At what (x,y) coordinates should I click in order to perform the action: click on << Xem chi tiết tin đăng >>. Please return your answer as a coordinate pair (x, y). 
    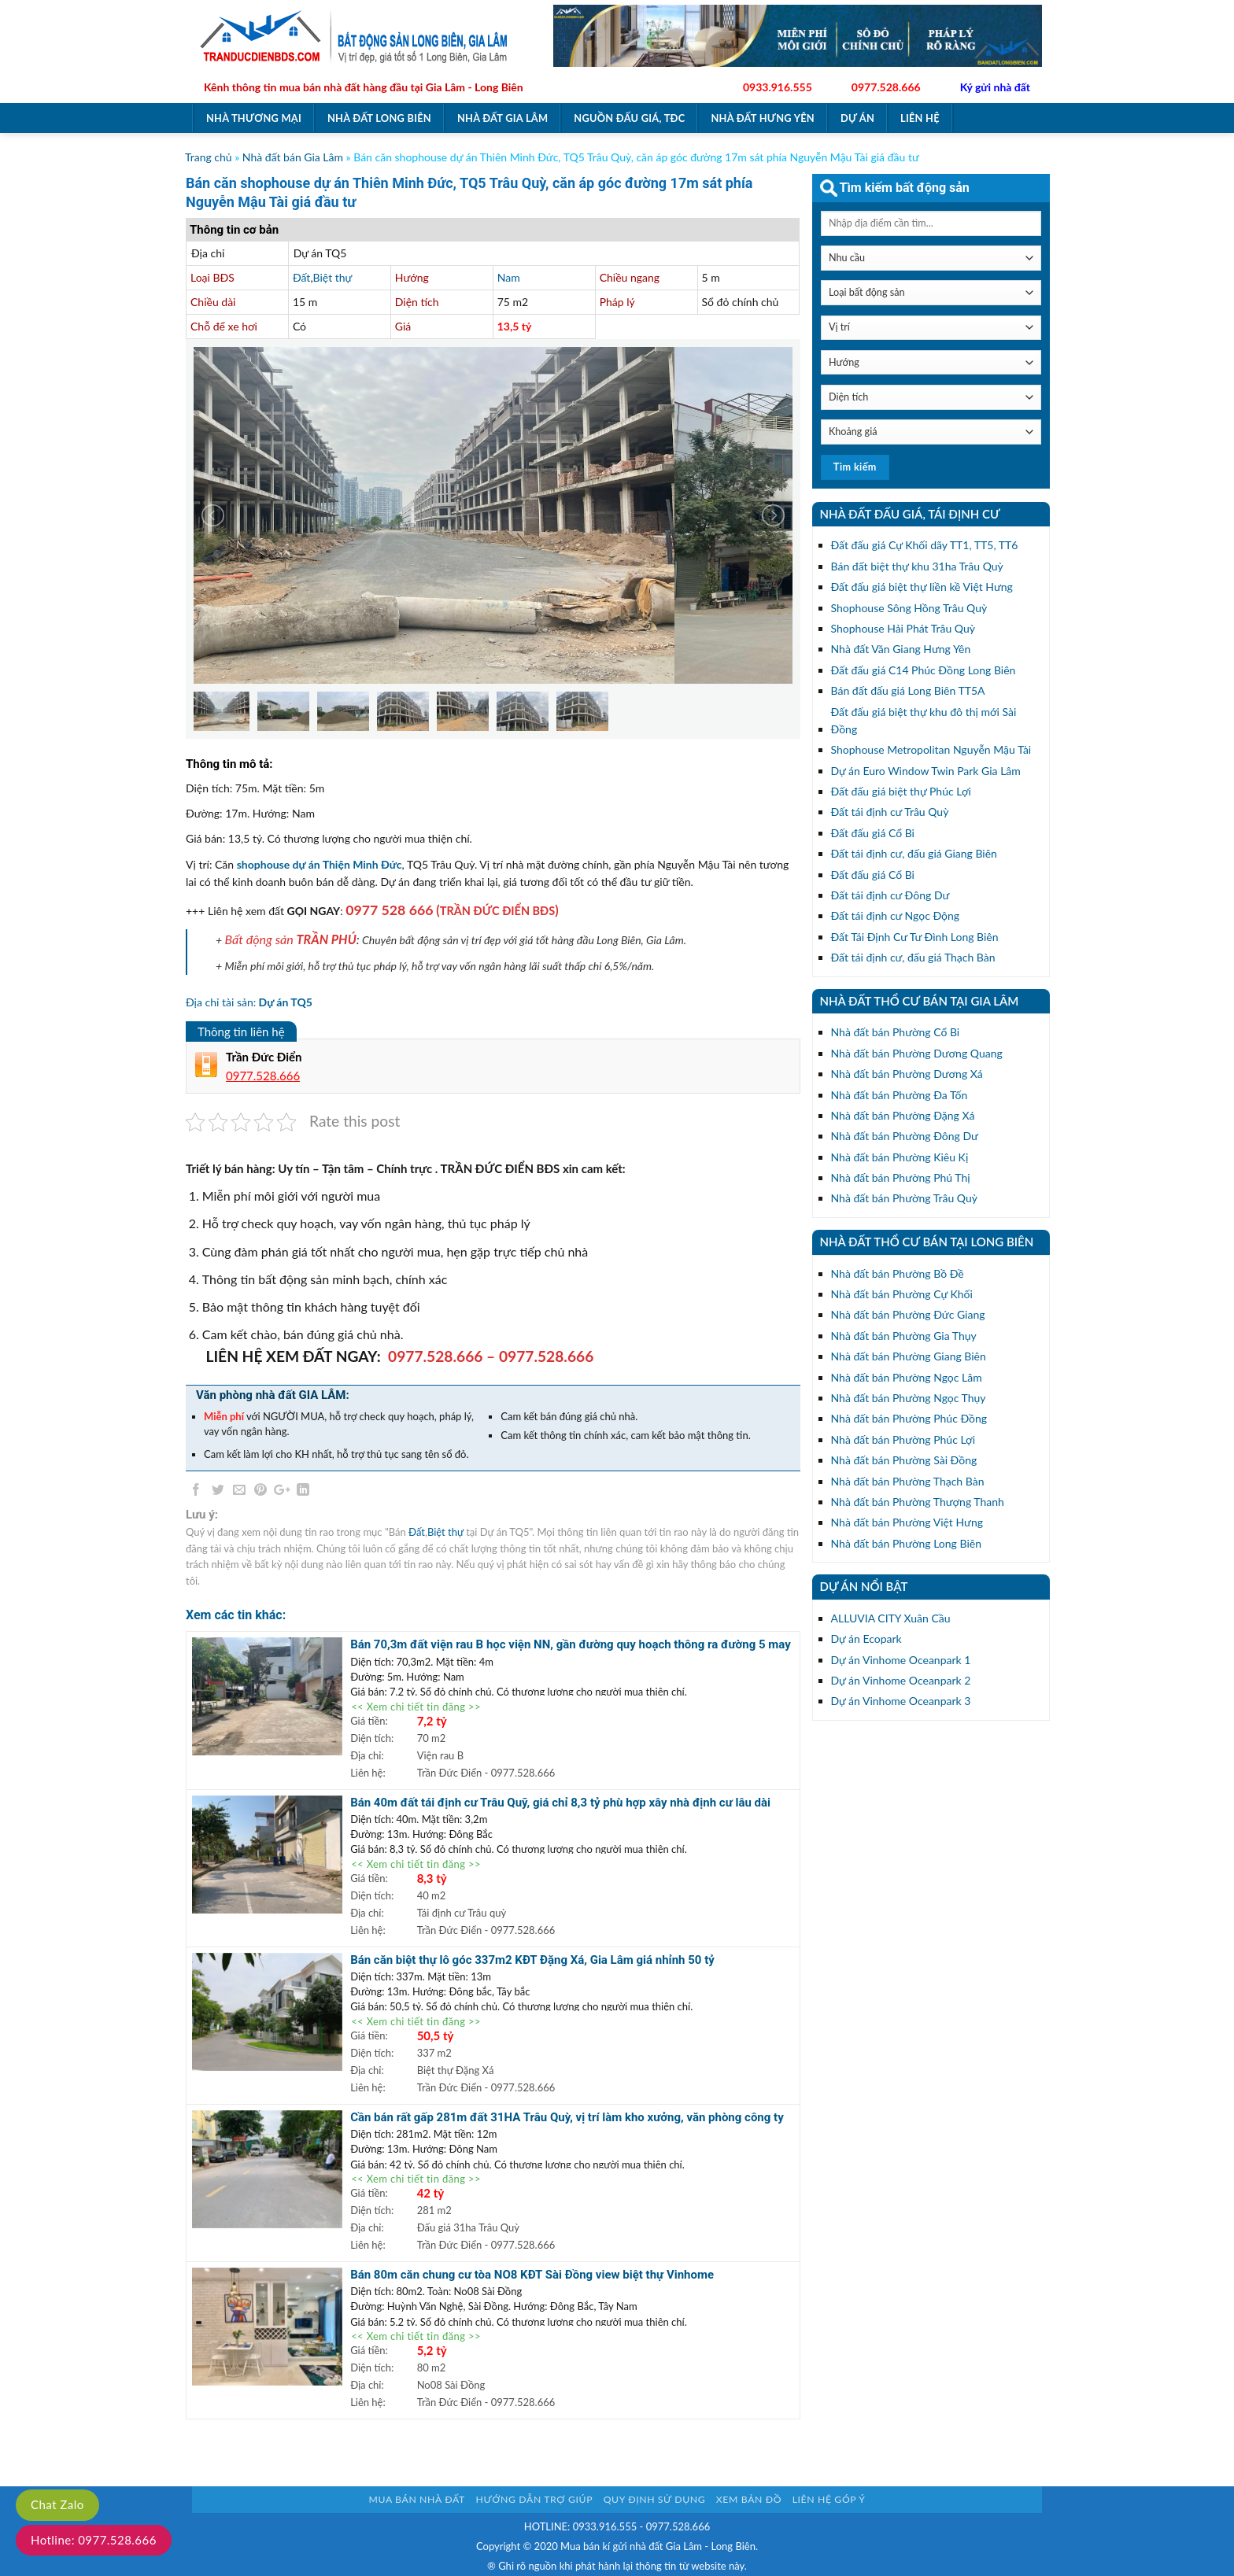
    Looking at the image, I should click on (416, 1706).